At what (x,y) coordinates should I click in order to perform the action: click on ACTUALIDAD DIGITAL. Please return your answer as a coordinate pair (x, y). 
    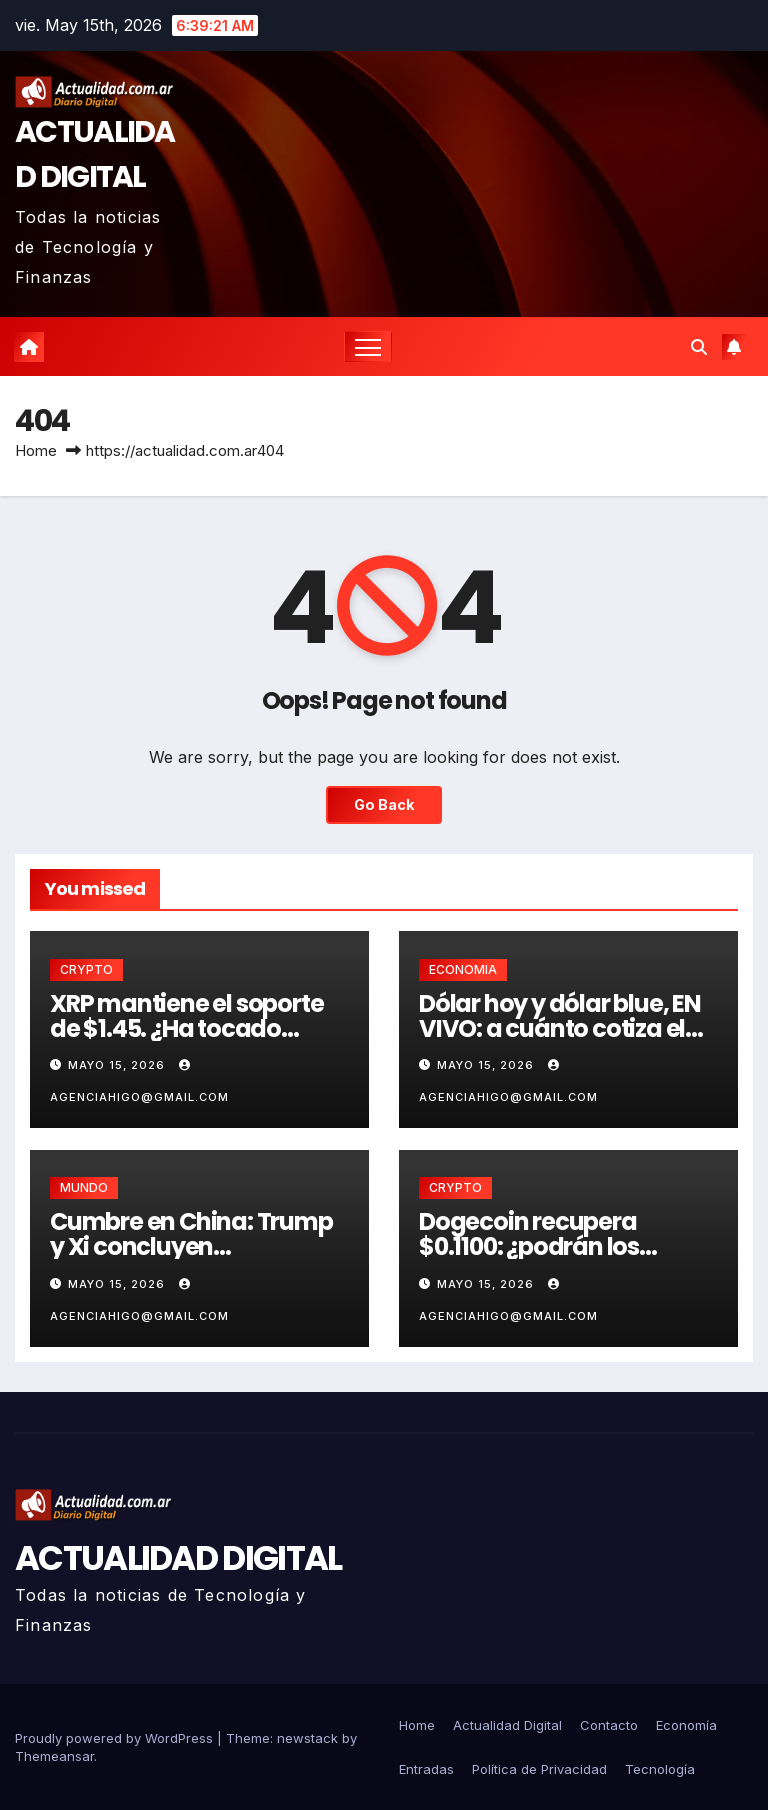
    Looking at the image, I should click on (178, 1558).